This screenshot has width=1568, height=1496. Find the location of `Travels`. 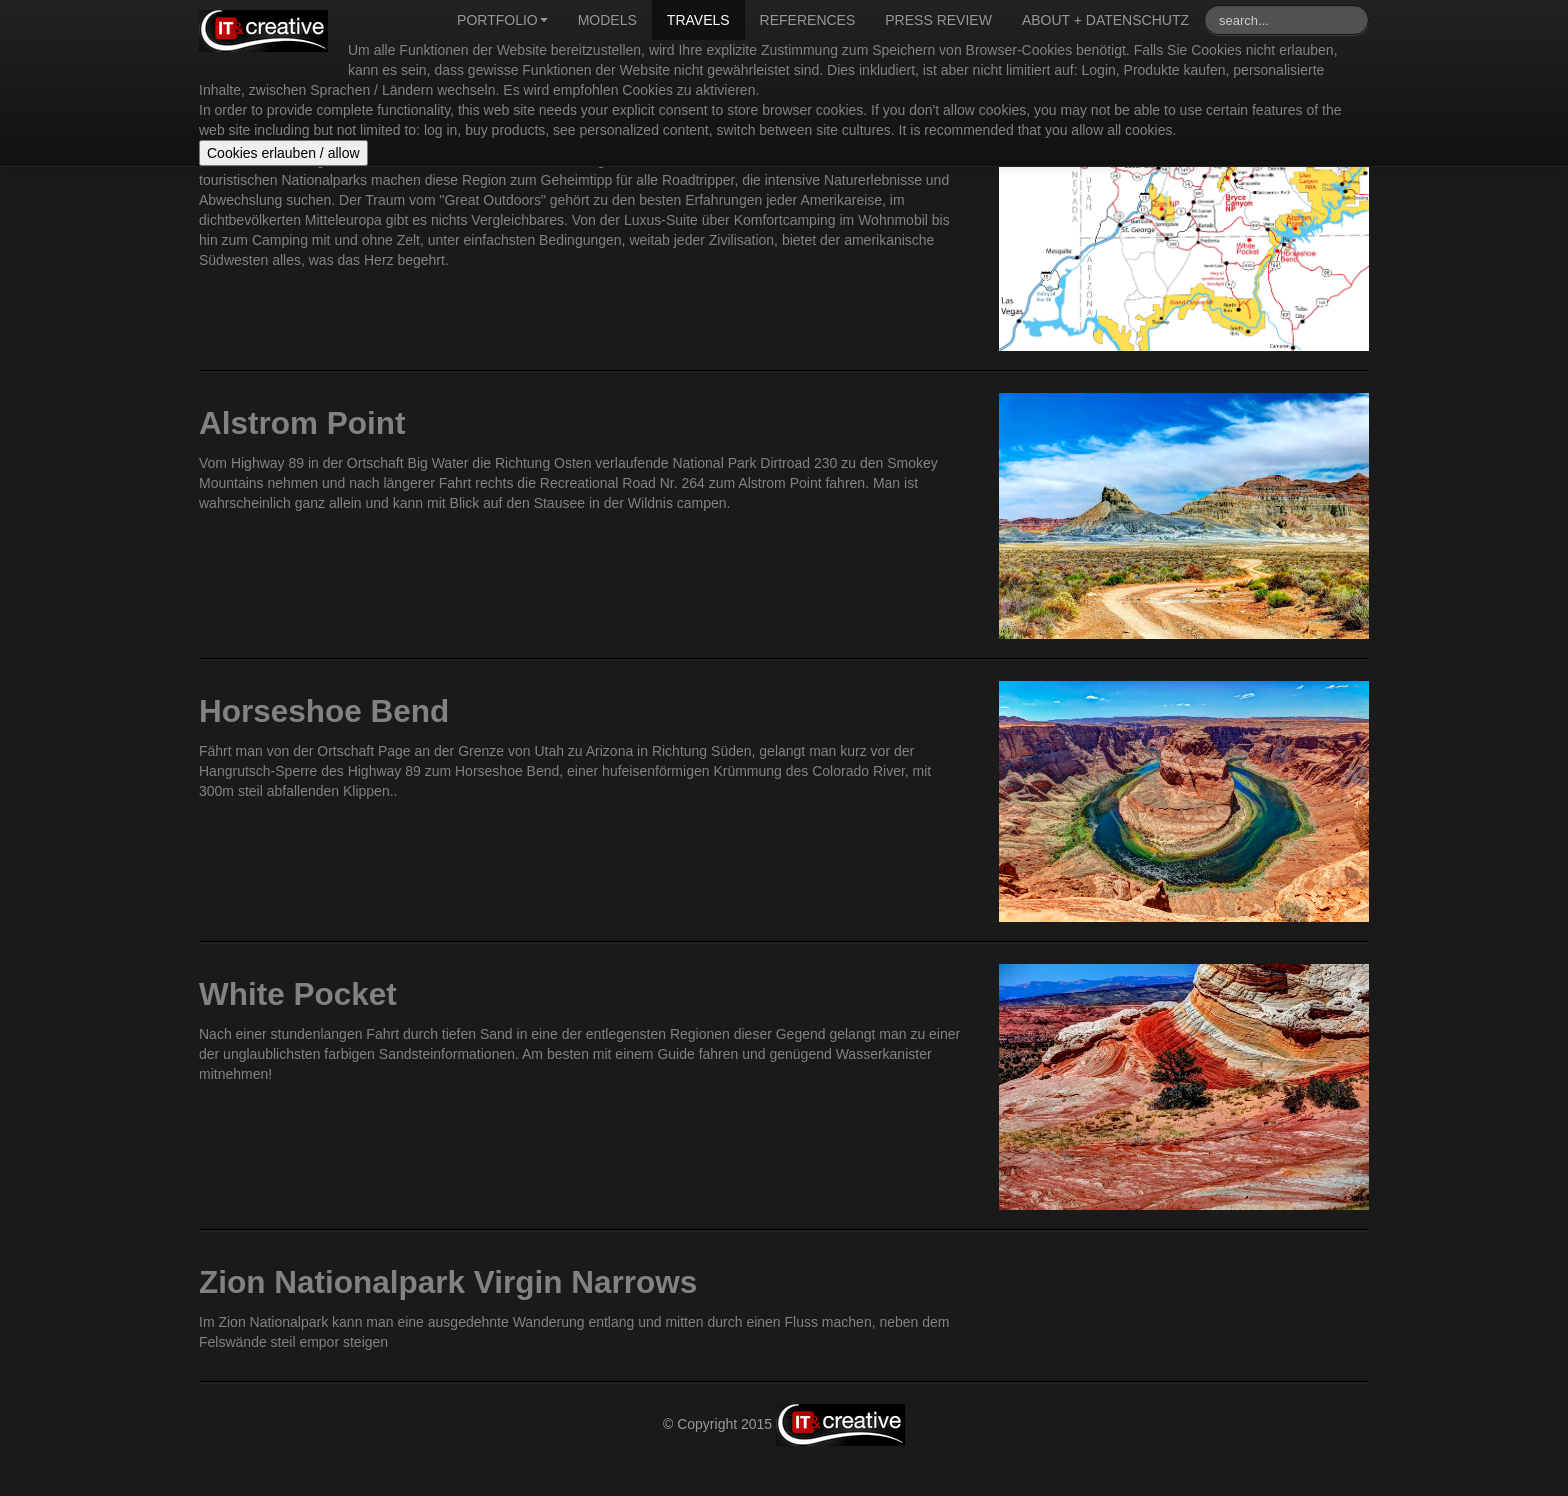

Travels is located at coordinates (698, 20).